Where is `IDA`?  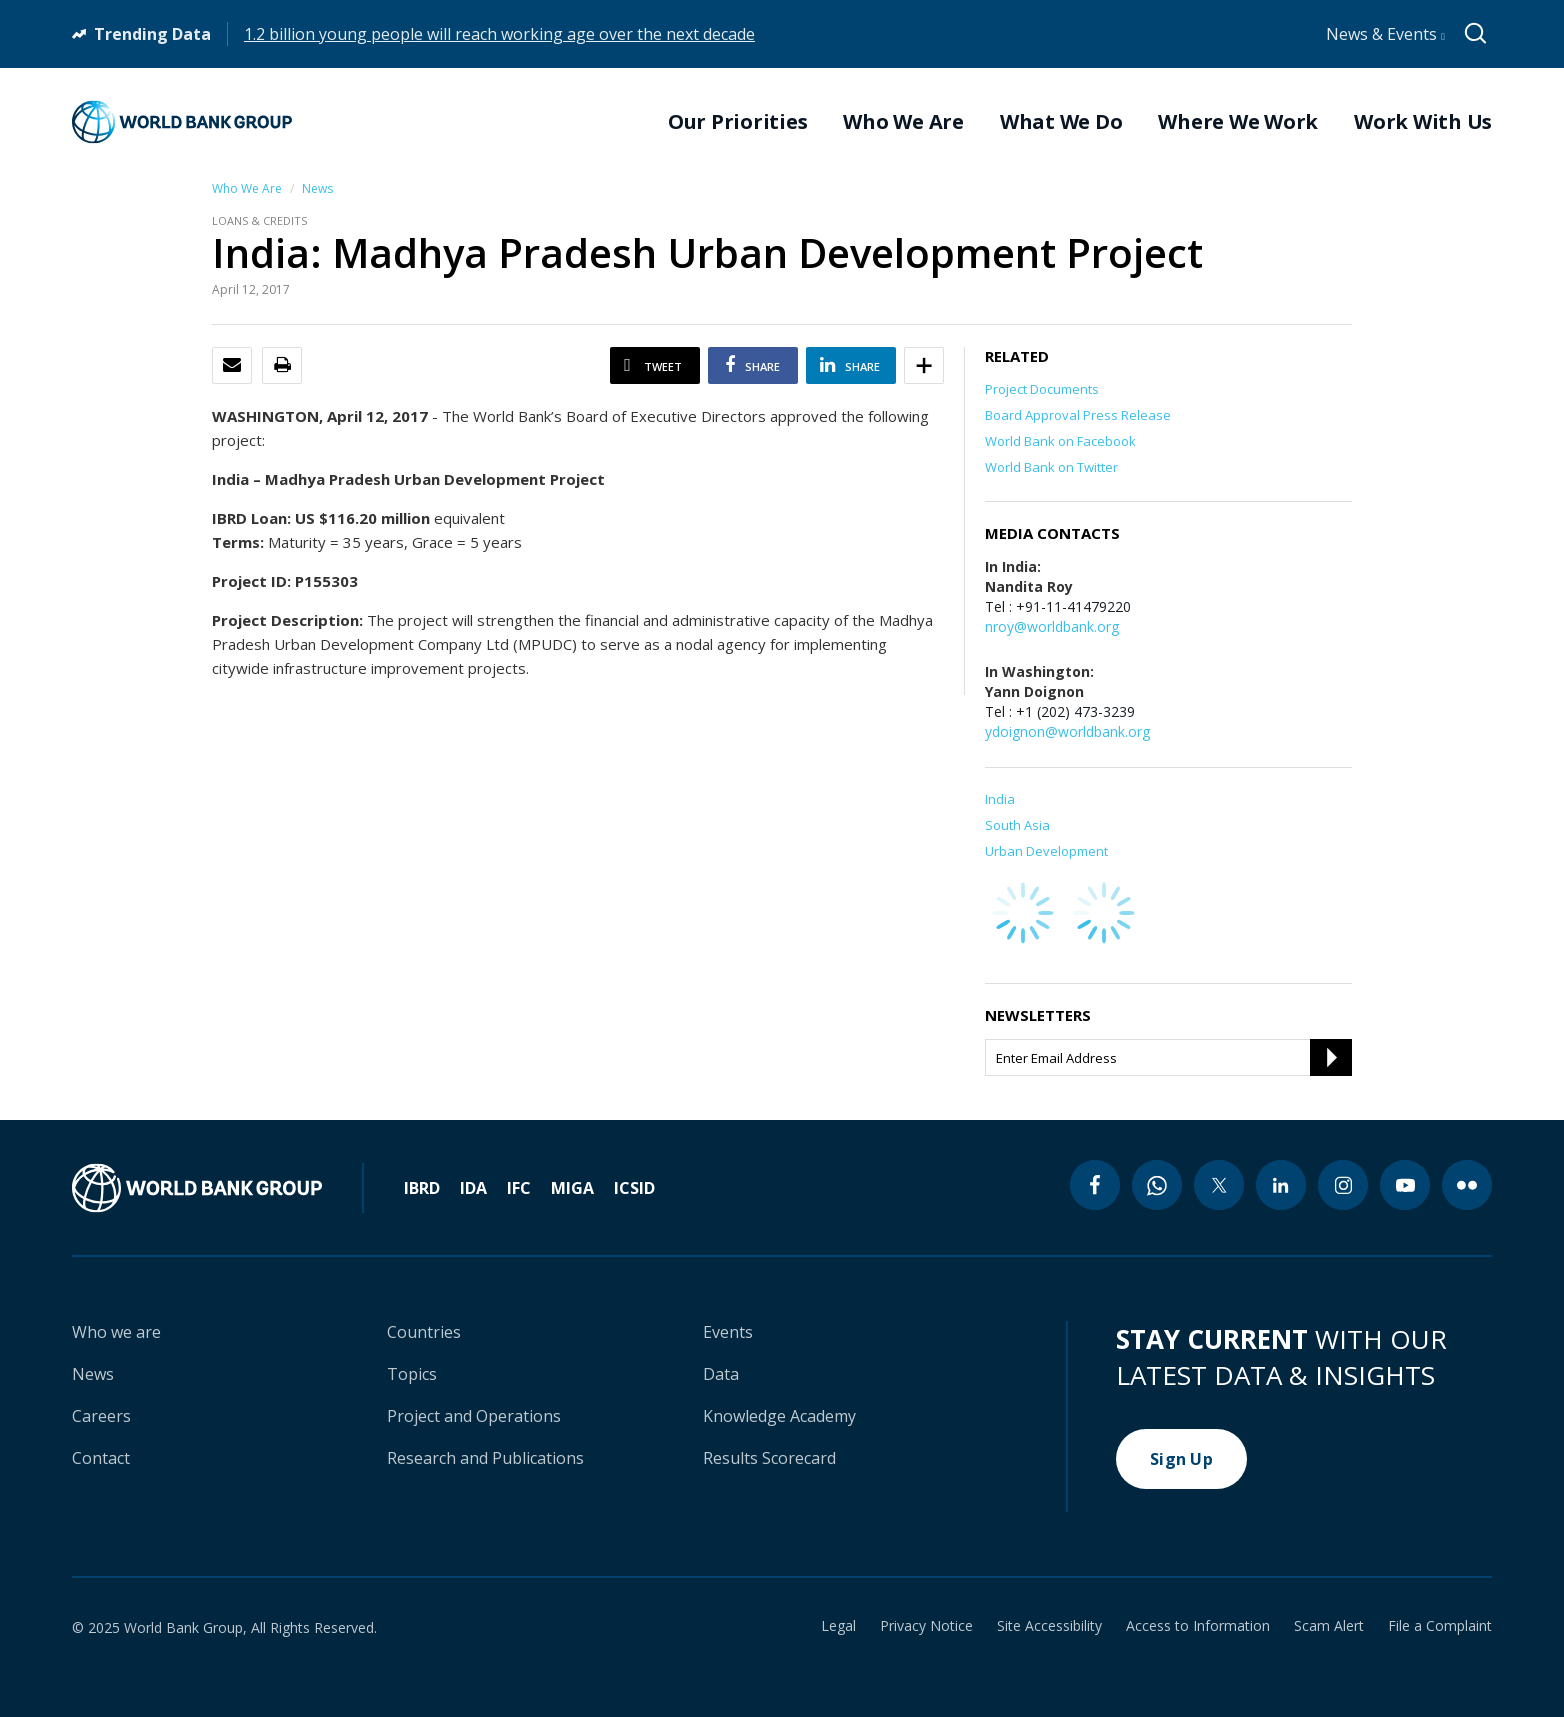
IDA is located at coordinates (473, 1188).